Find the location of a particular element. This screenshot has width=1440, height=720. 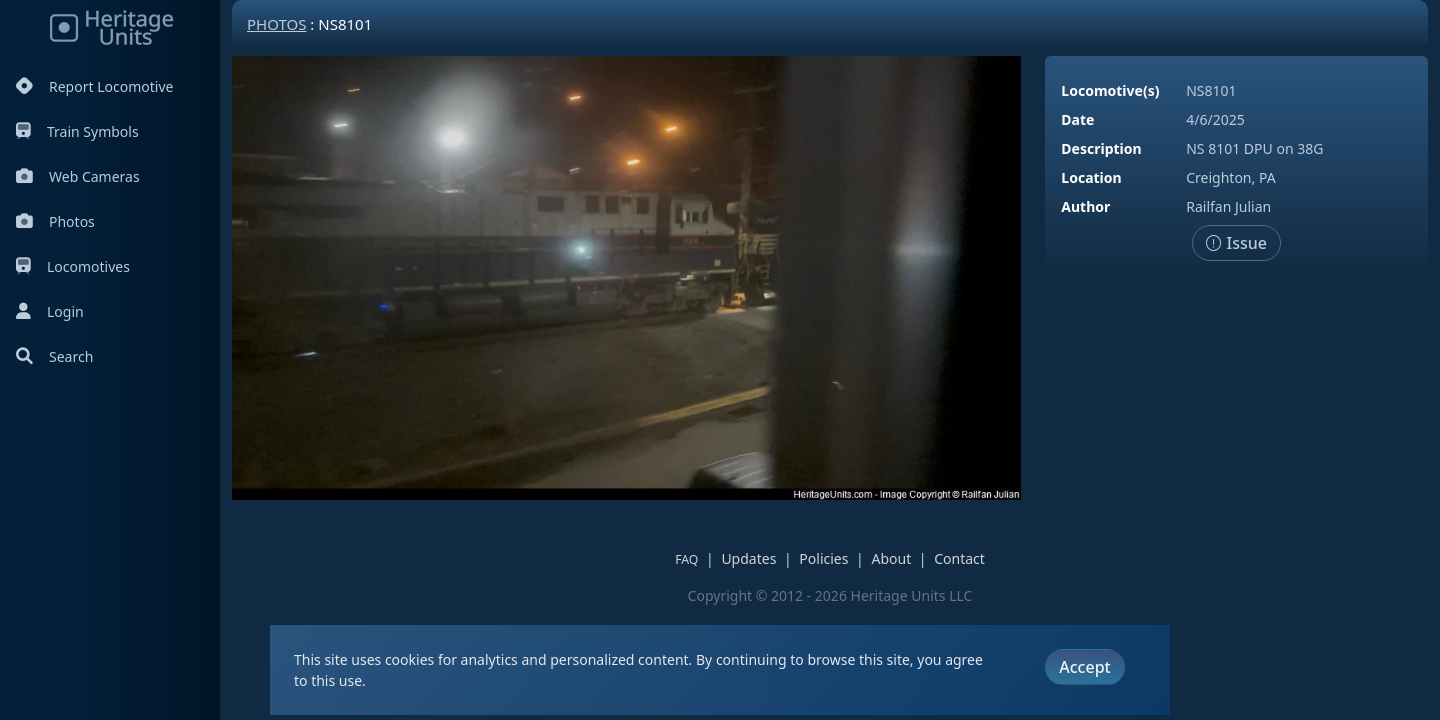

Location is located at coordinates (1091, 177).